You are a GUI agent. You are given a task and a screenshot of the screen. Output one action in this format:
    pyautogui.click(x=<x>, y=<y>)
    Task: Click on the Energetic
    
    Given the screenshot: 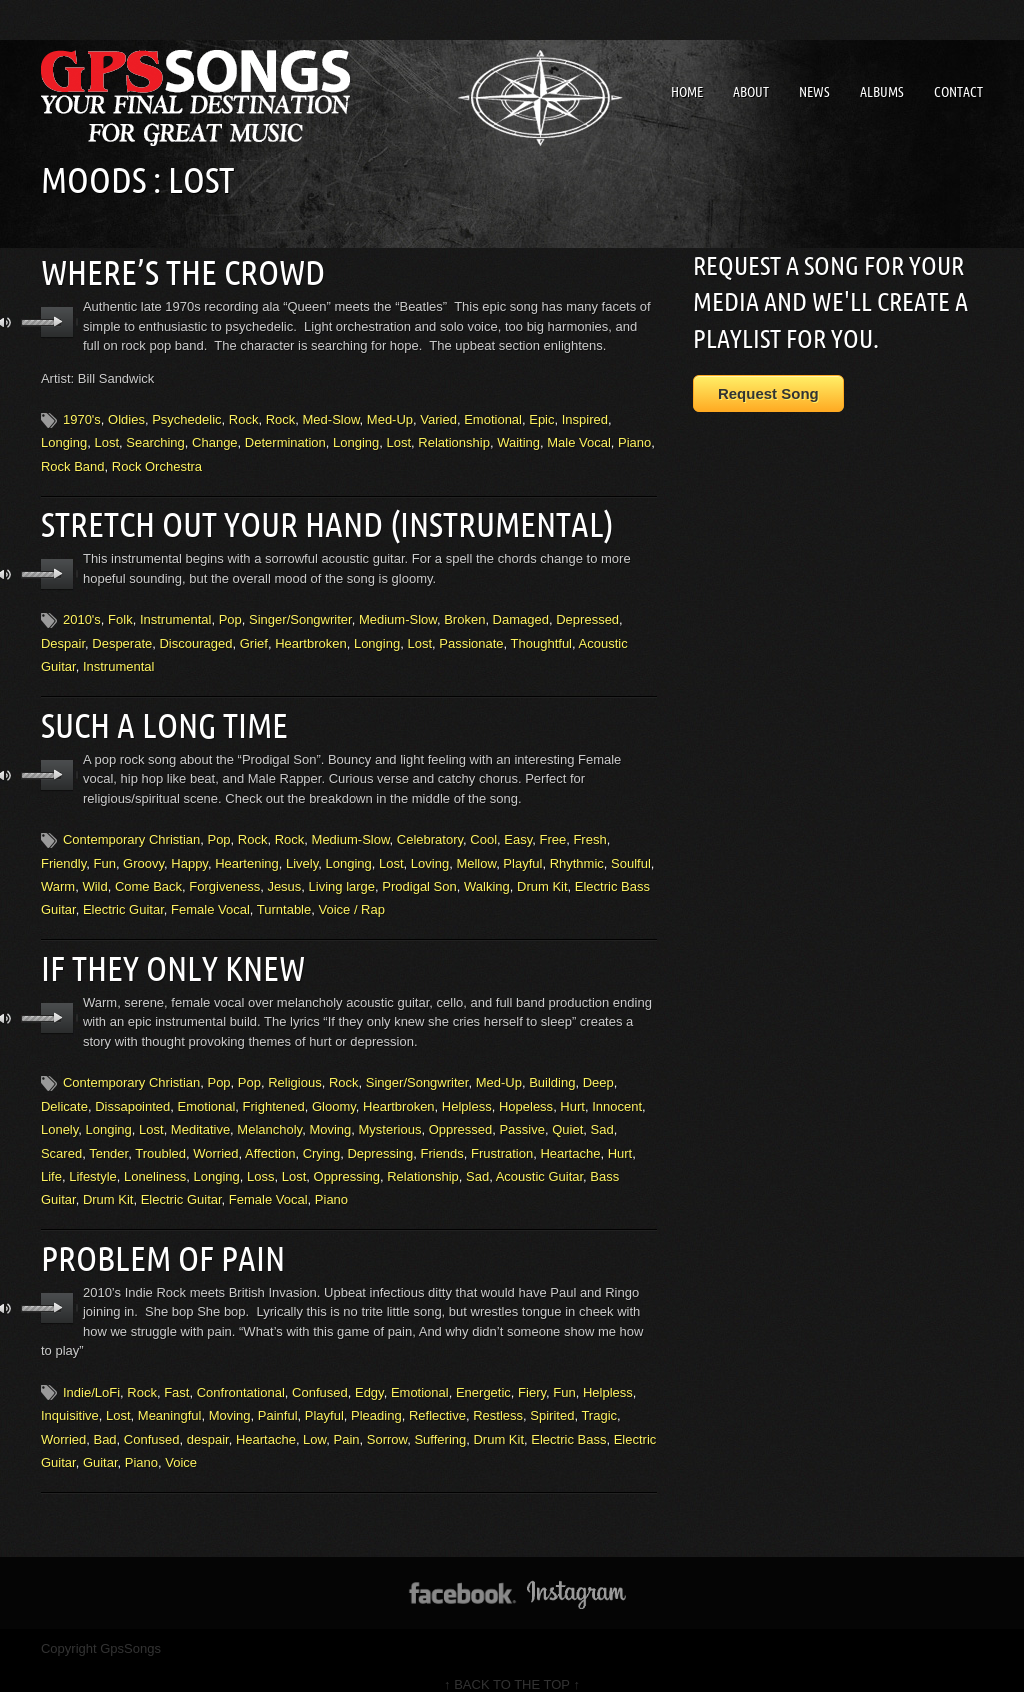 What is the action you would take?
    pyautogui.click(x=483, y=1375)
    